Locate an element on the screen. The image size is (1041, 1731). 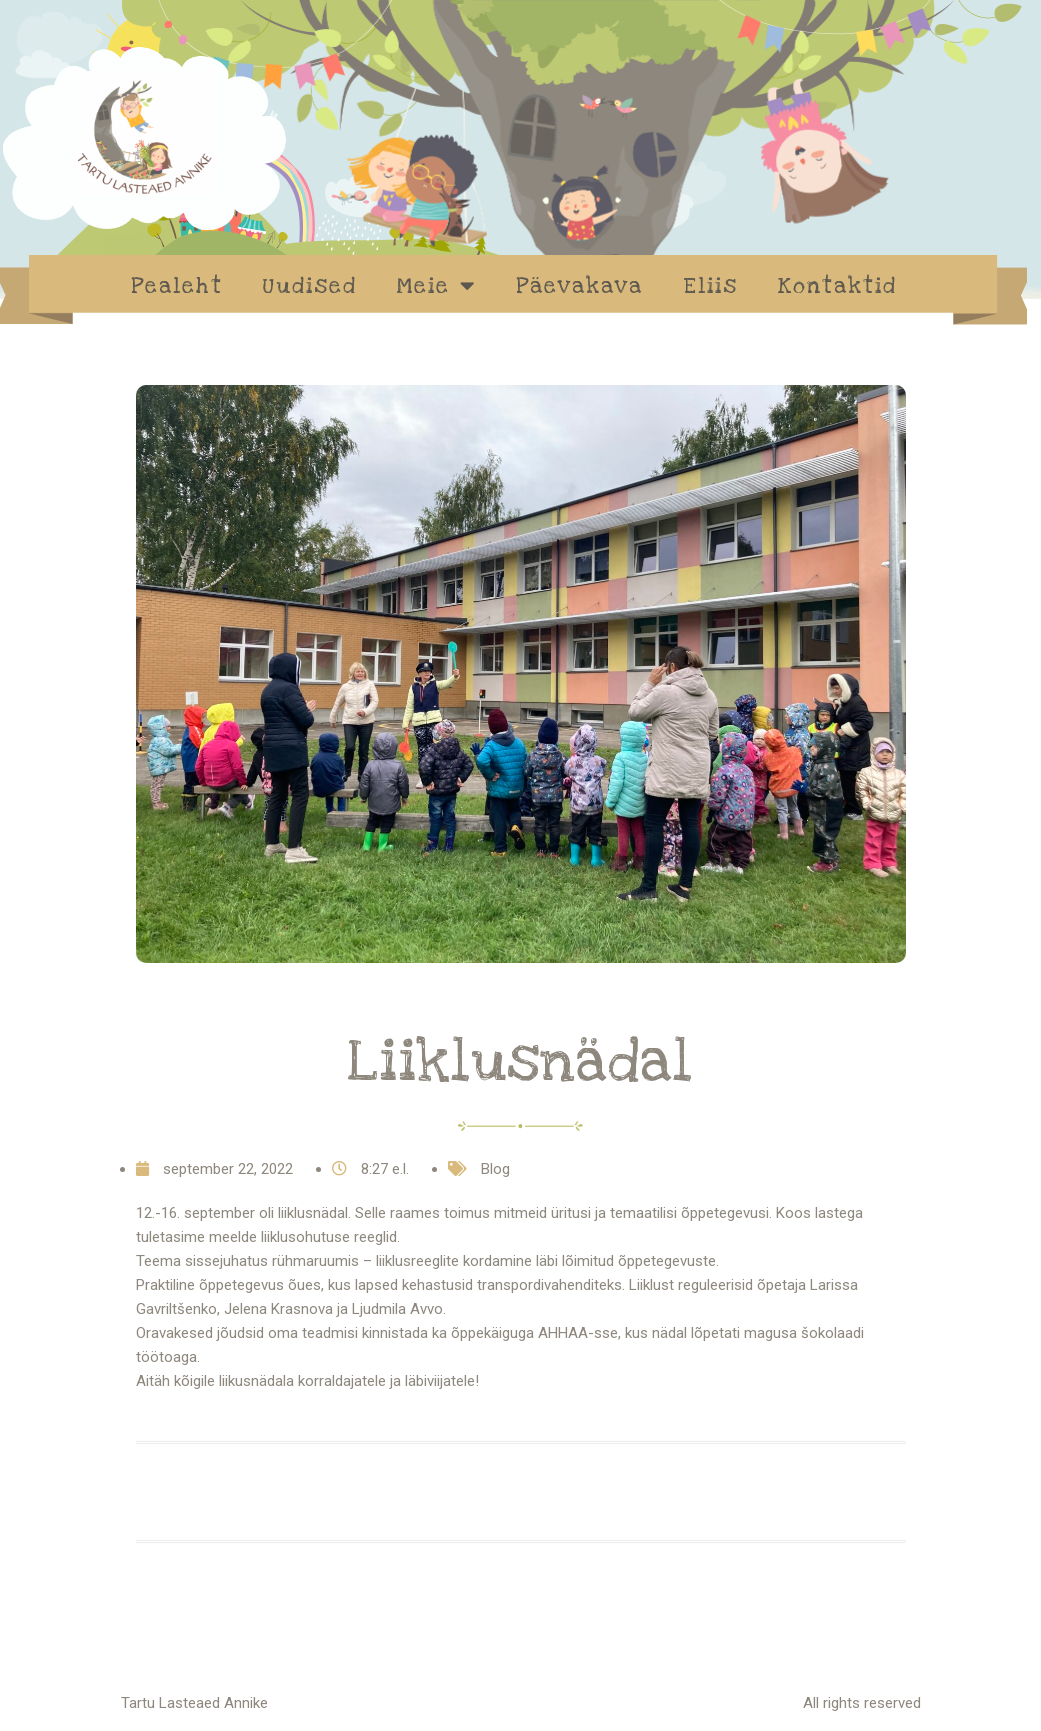
Eliis is located at coordinates (710, 286).